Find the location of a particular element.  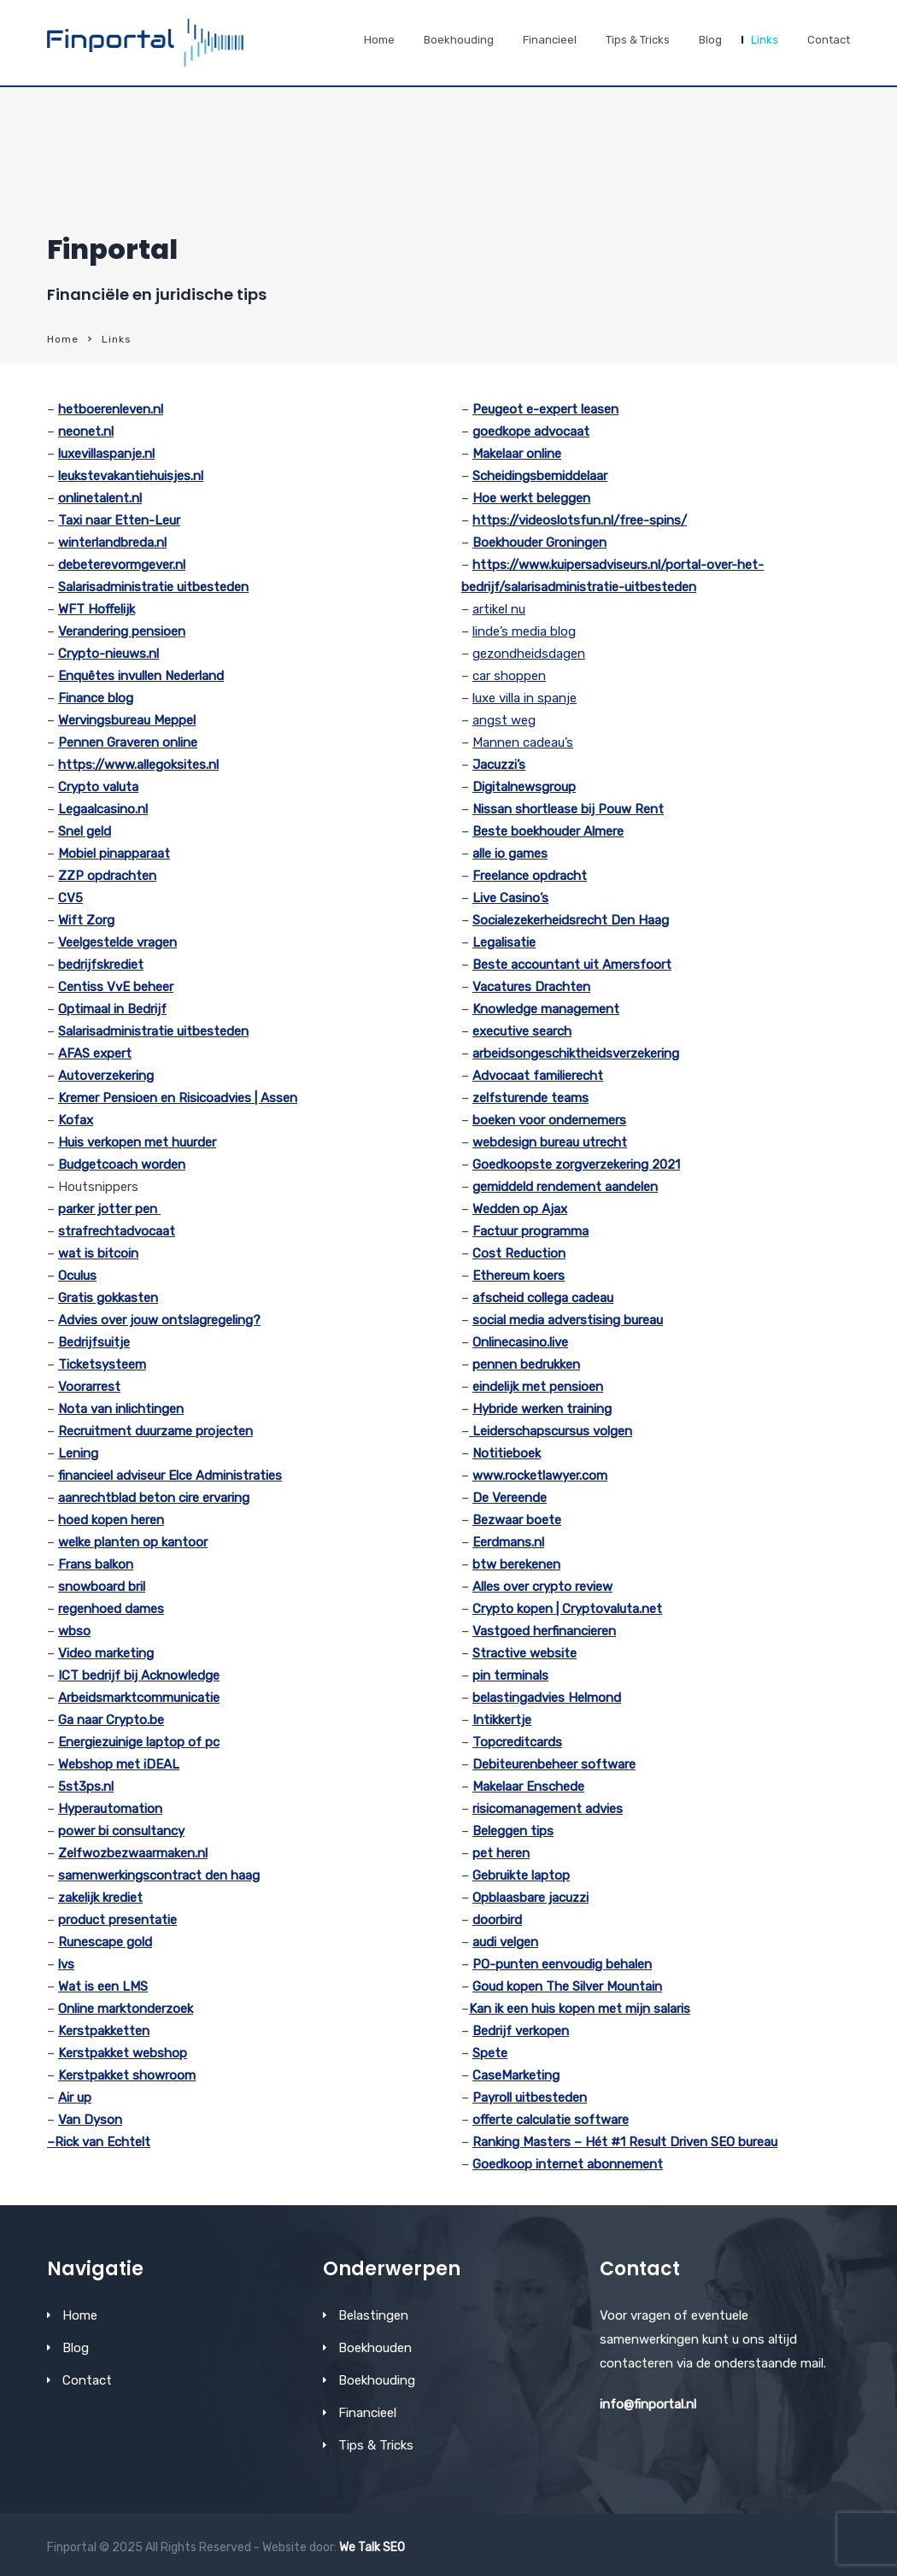

Pennen Graveren online is located at coordinates (127, 742).